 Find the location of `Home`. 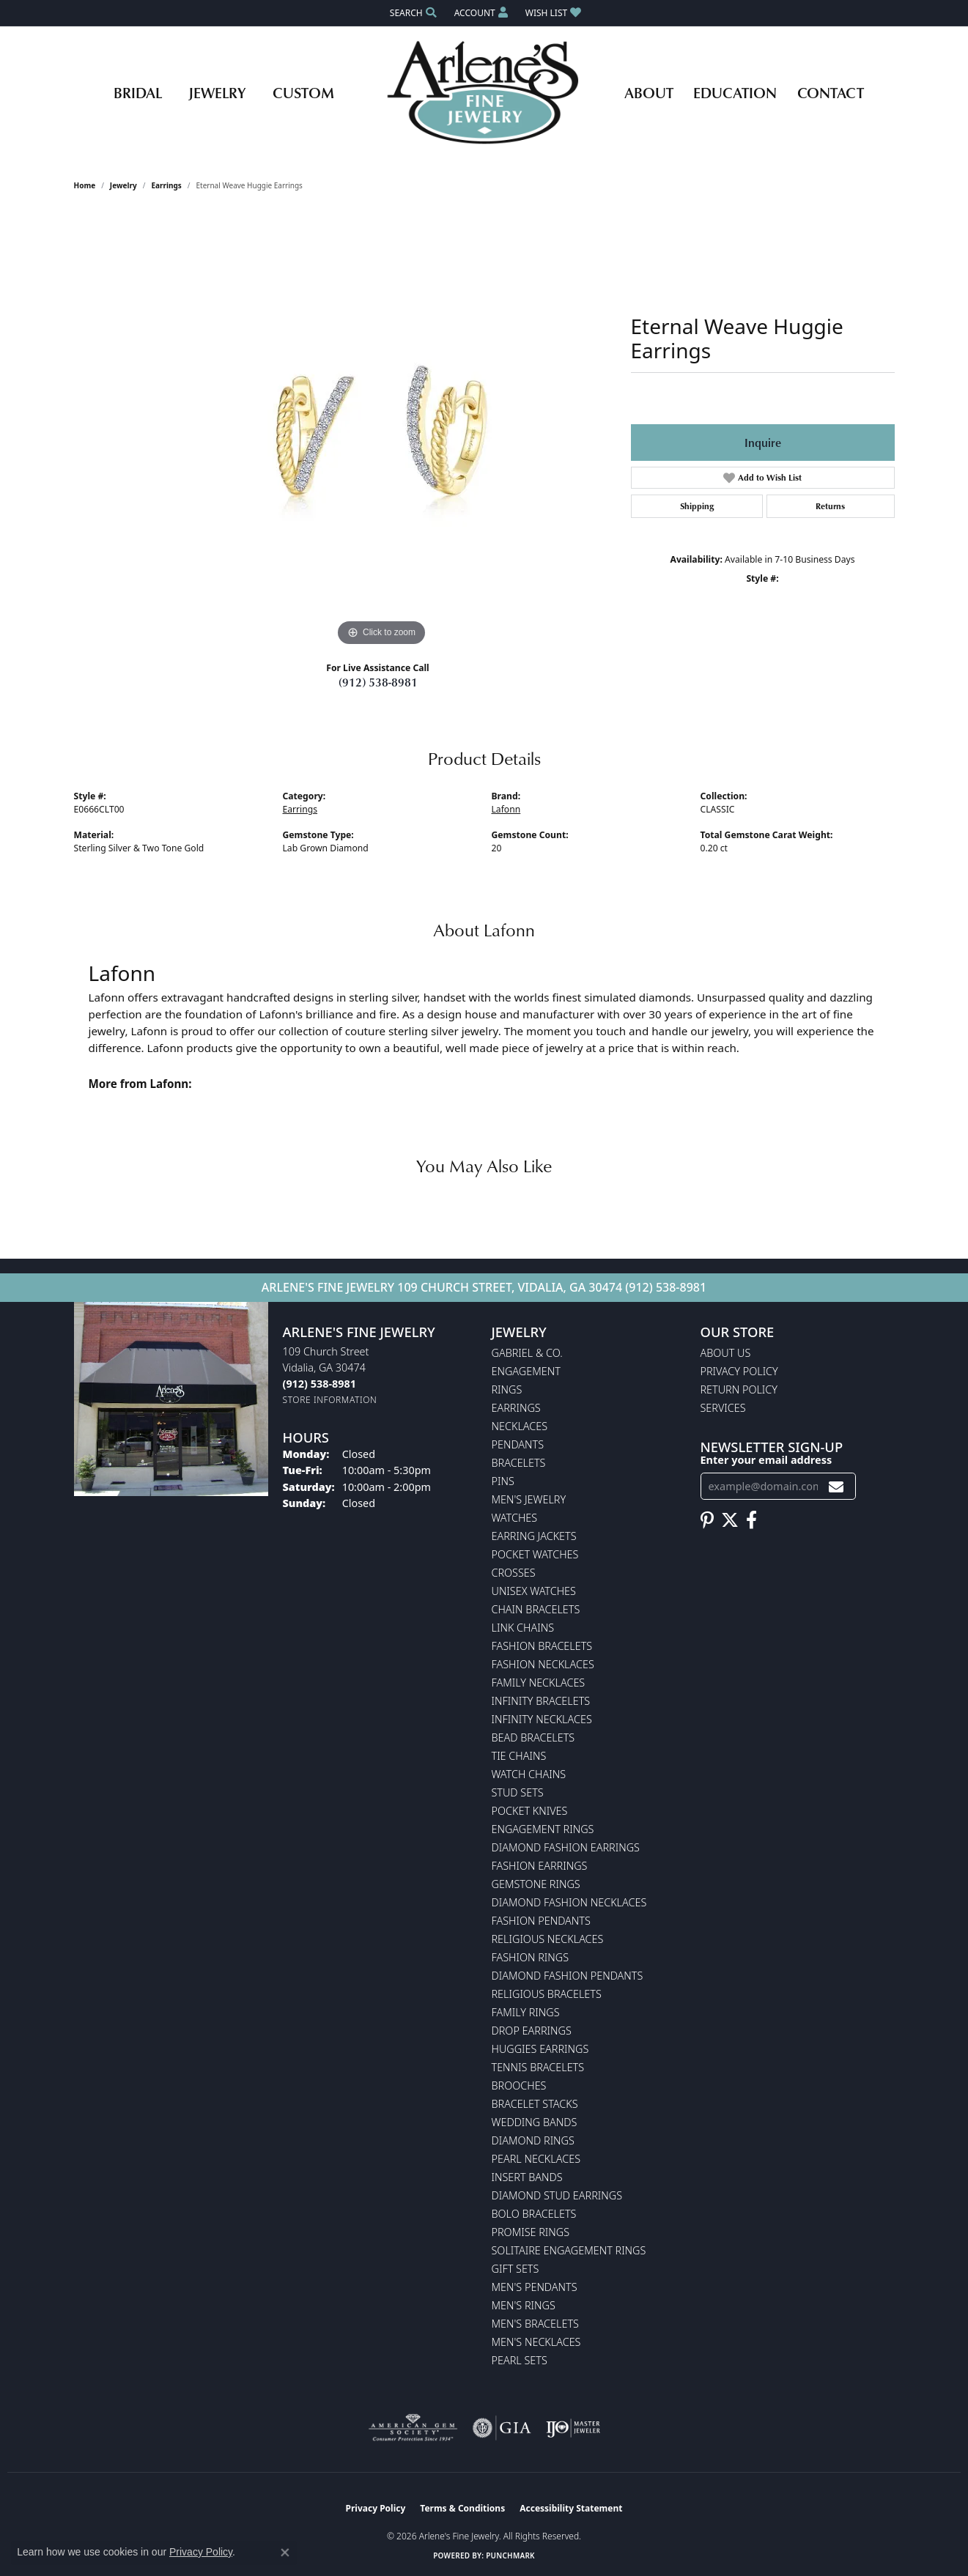

Home is located at coordinates (85, 185).